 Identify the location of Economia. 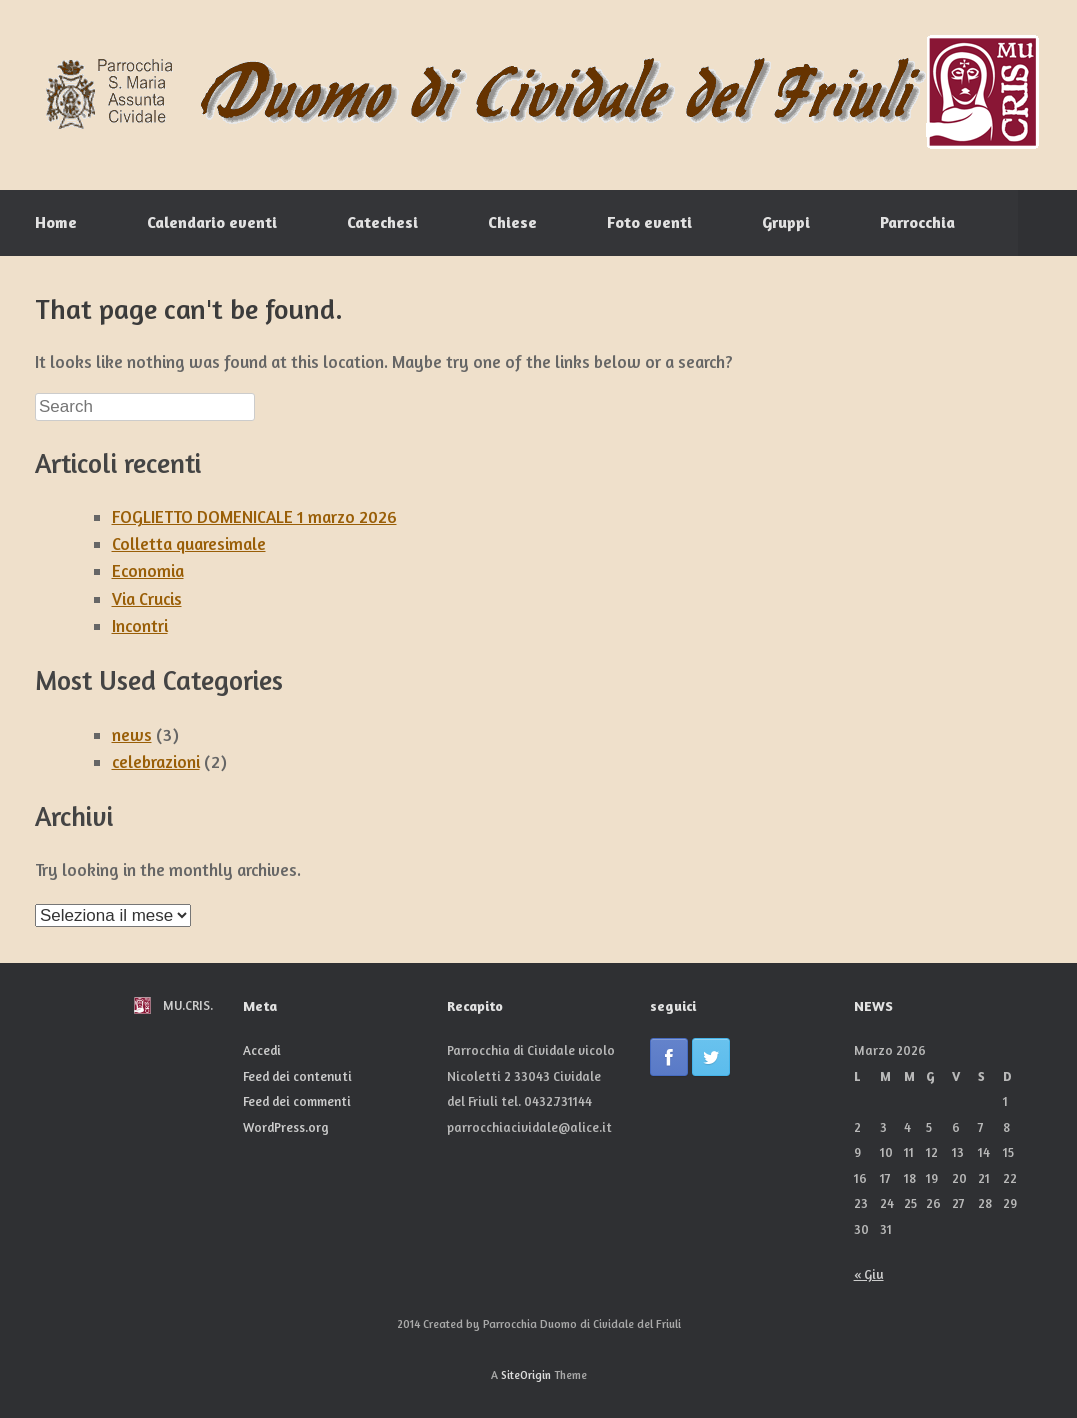
(148, 570).